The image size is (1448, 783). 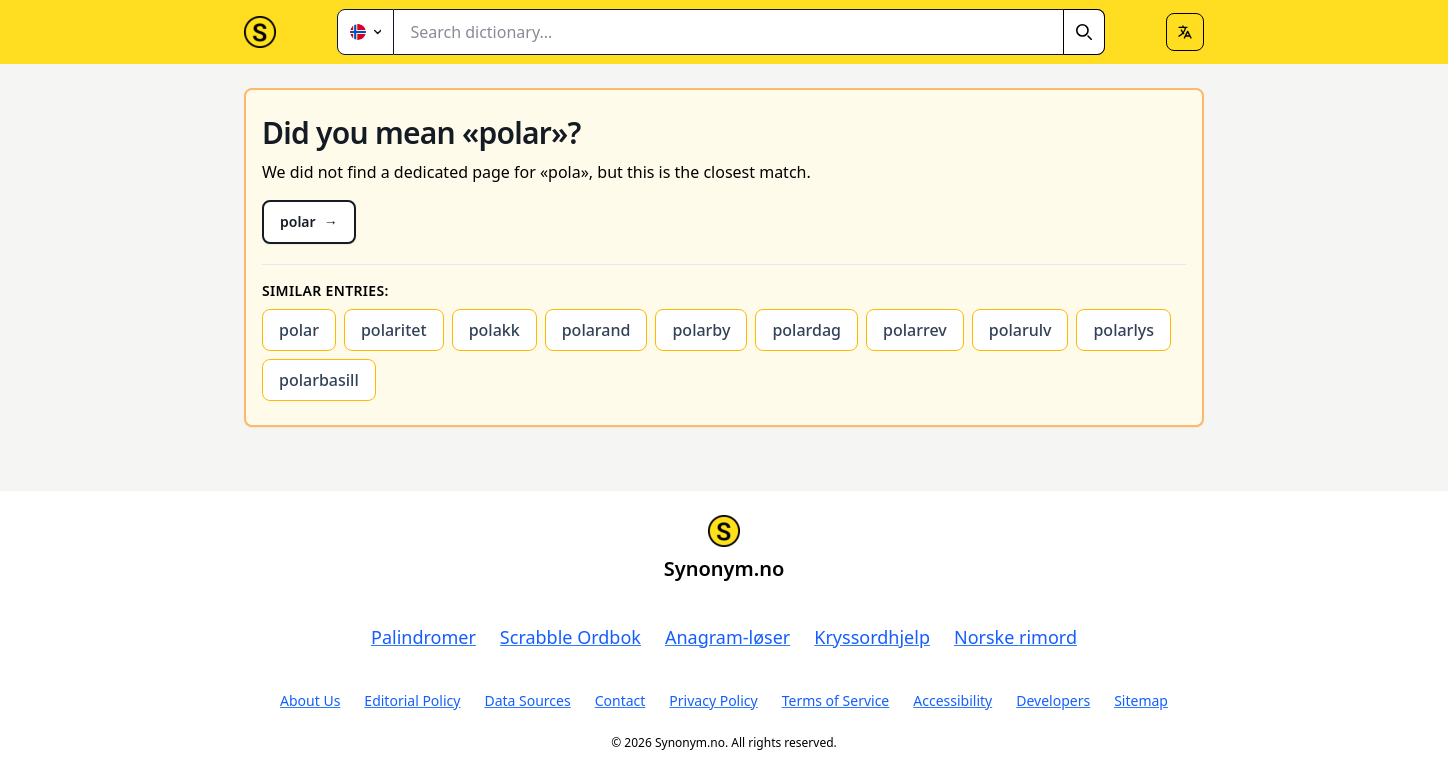 What do you see at coordinates (527, 700) in the screenshot?
I see `Data Sources` at bounding box center [527, 700].